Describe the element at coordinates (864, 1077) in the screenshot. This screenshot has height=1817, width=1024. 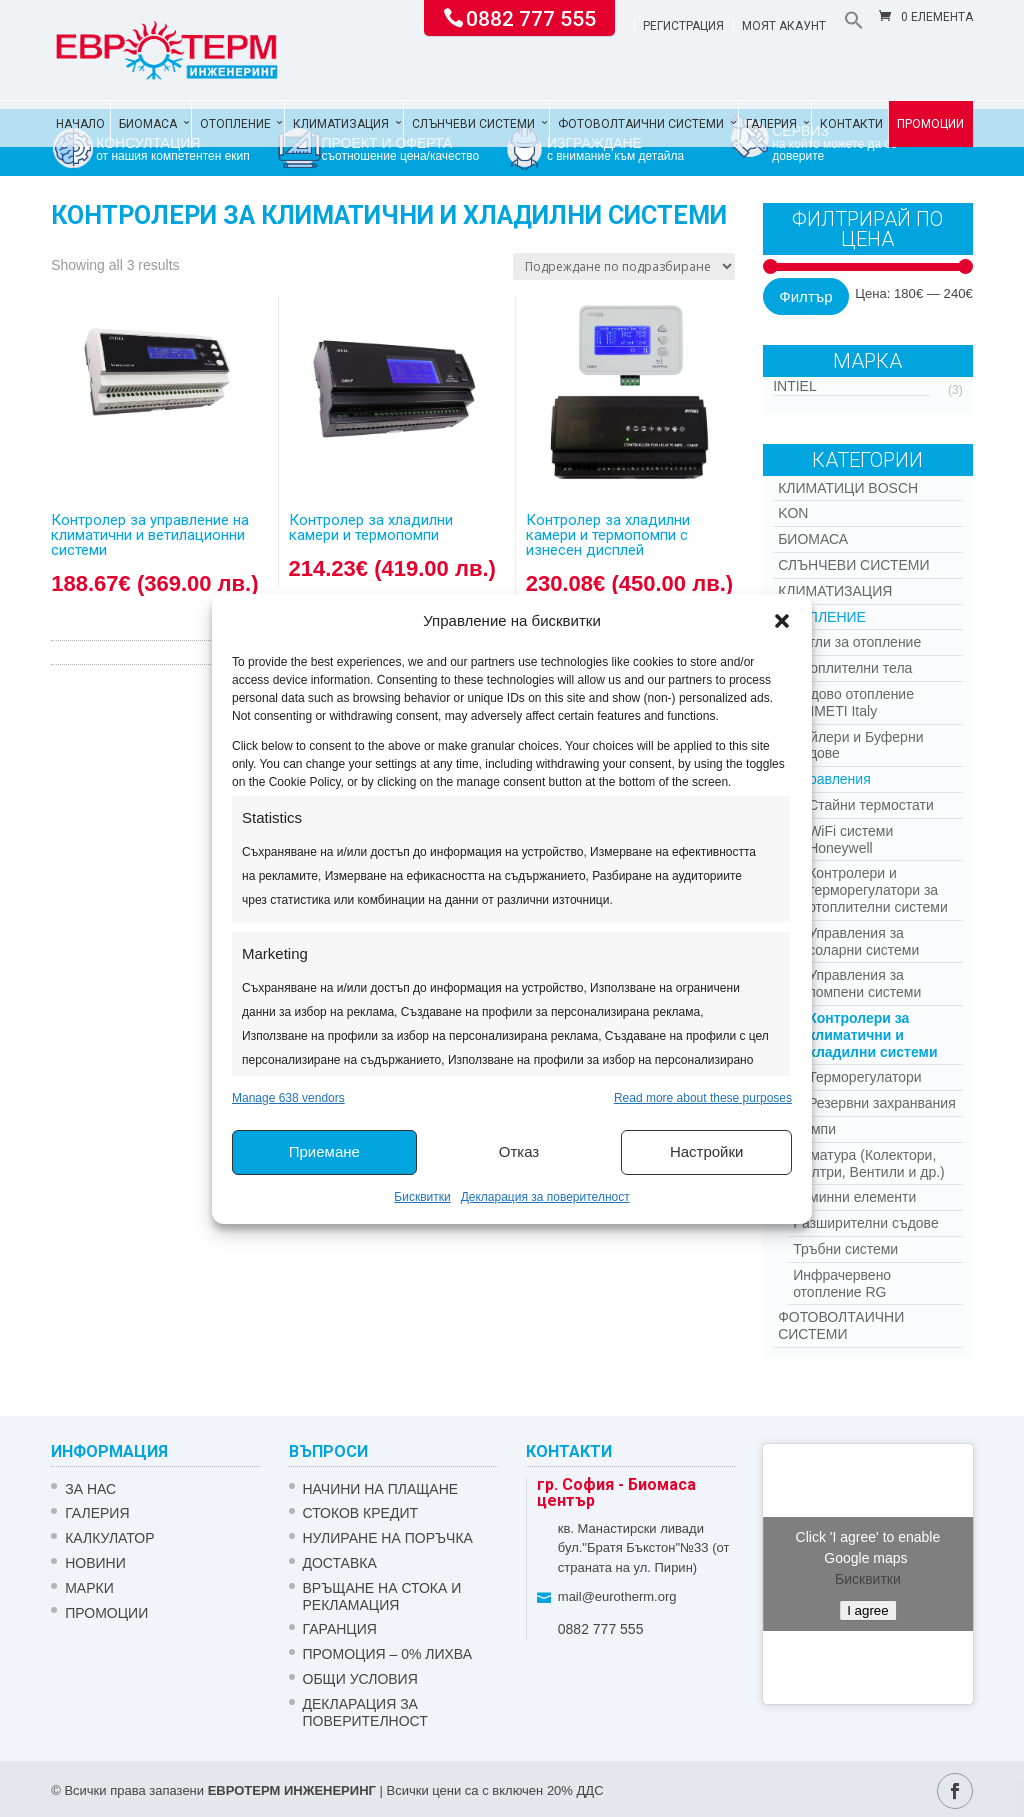
I see `Терморегулатори` at that location.